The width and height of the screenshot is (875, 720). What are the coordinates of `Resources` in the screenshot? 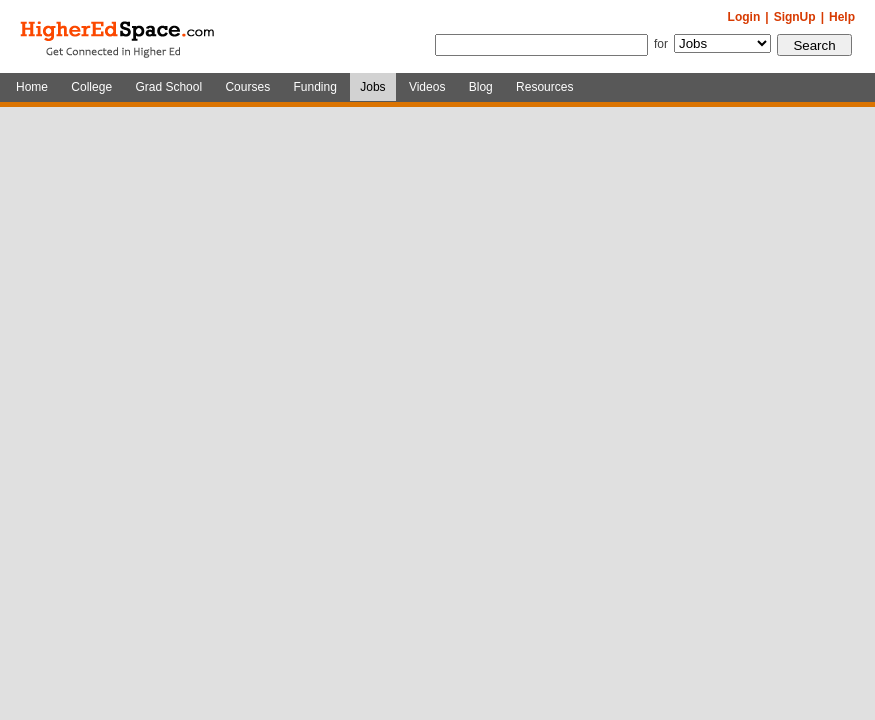 It's located at (544, 87).